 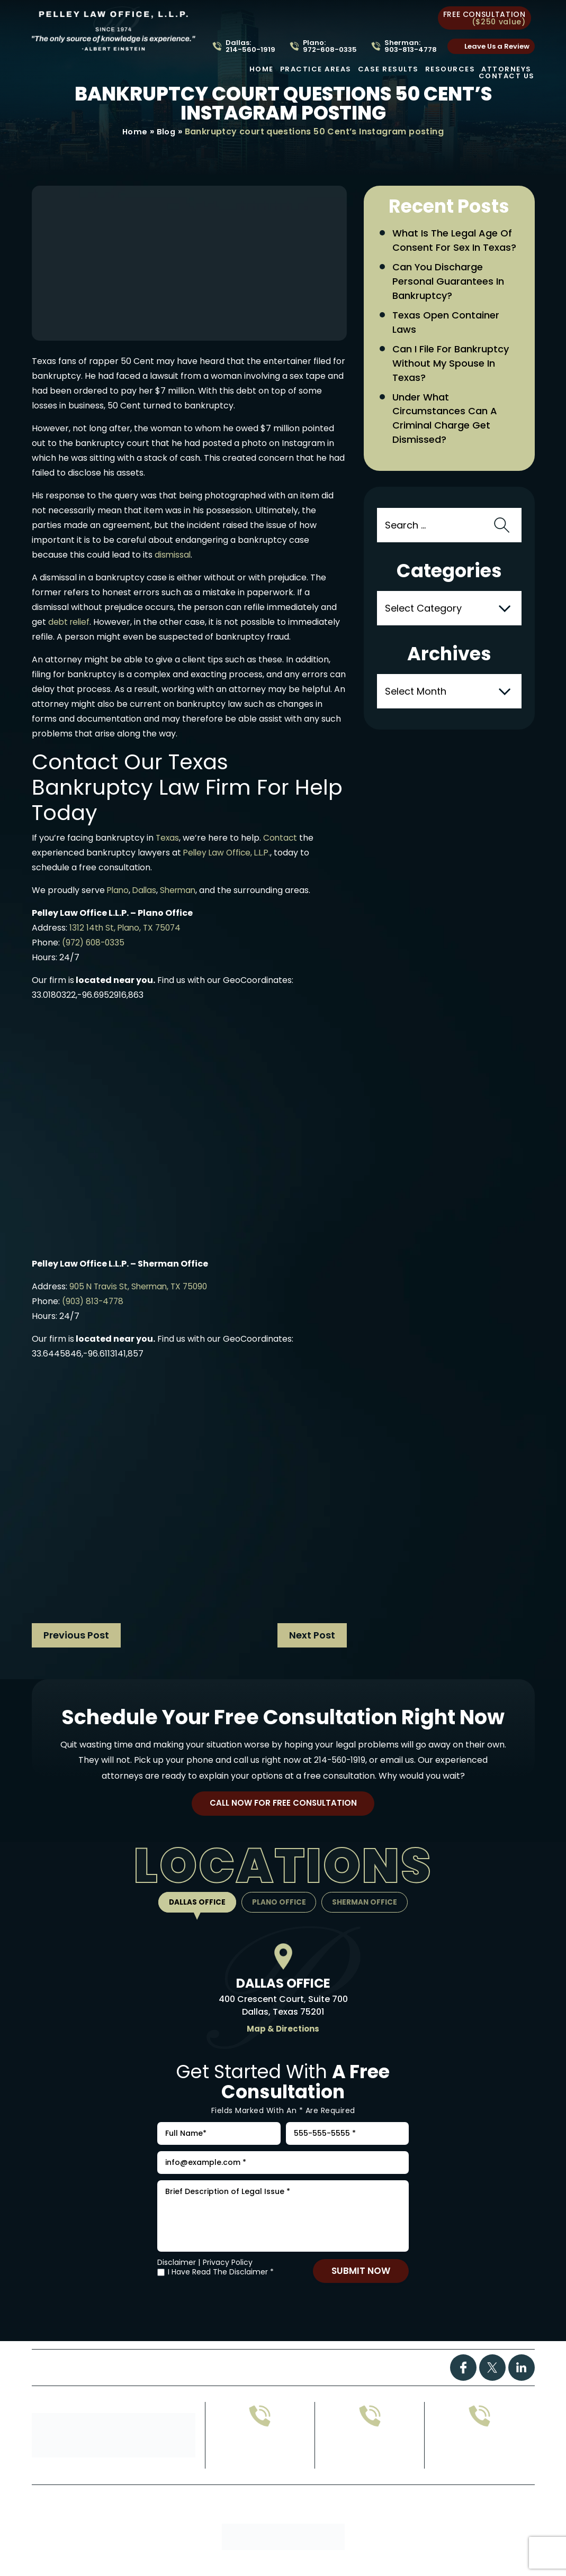 I want to click on Can I File for Bankruptcy Without My Spouse in Texas?, so click(x=454, y=385).